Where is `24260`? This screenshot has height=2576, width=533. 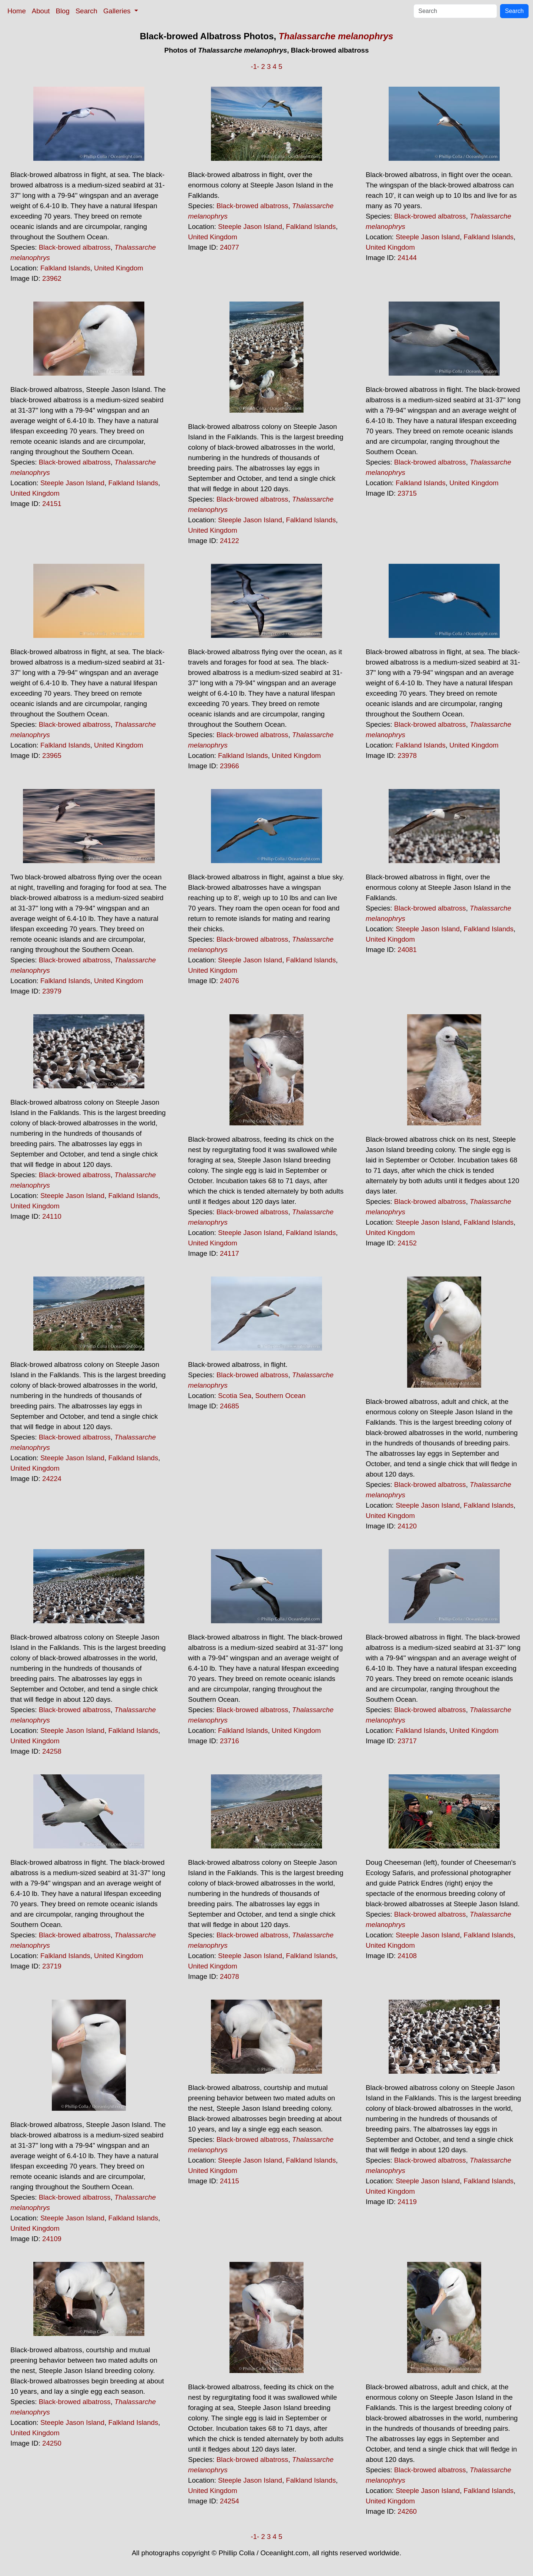
24260 is located at coordinates (407, 2511).